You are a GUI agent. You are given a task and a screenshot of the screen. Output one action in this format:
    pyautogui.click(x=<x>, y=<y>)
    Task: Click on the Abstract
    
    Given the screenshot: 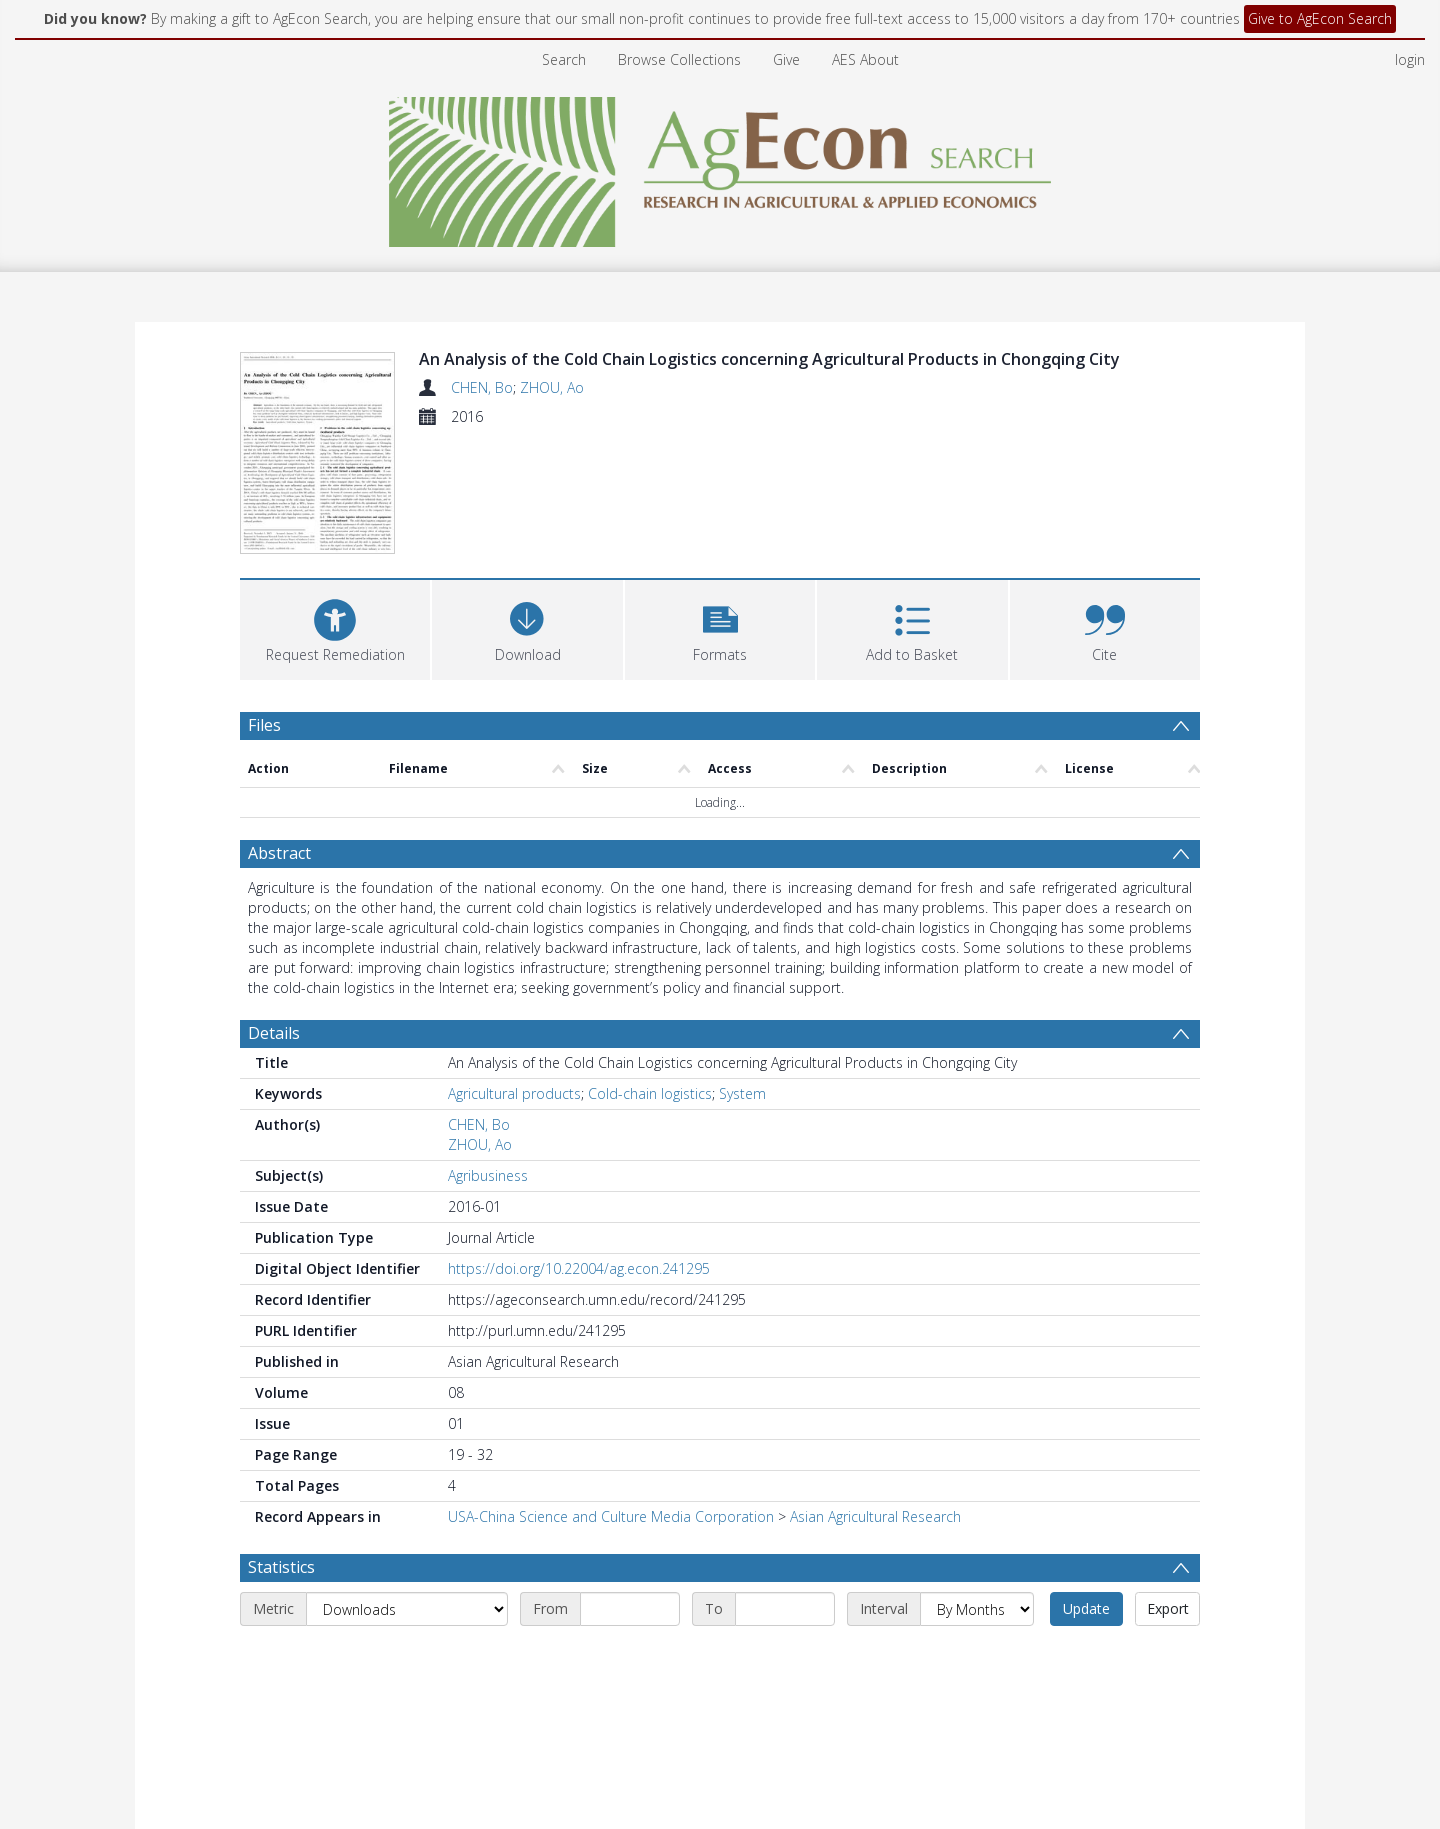 What is the action you would take?
    pyautogui.click(x=279, y=853)
    